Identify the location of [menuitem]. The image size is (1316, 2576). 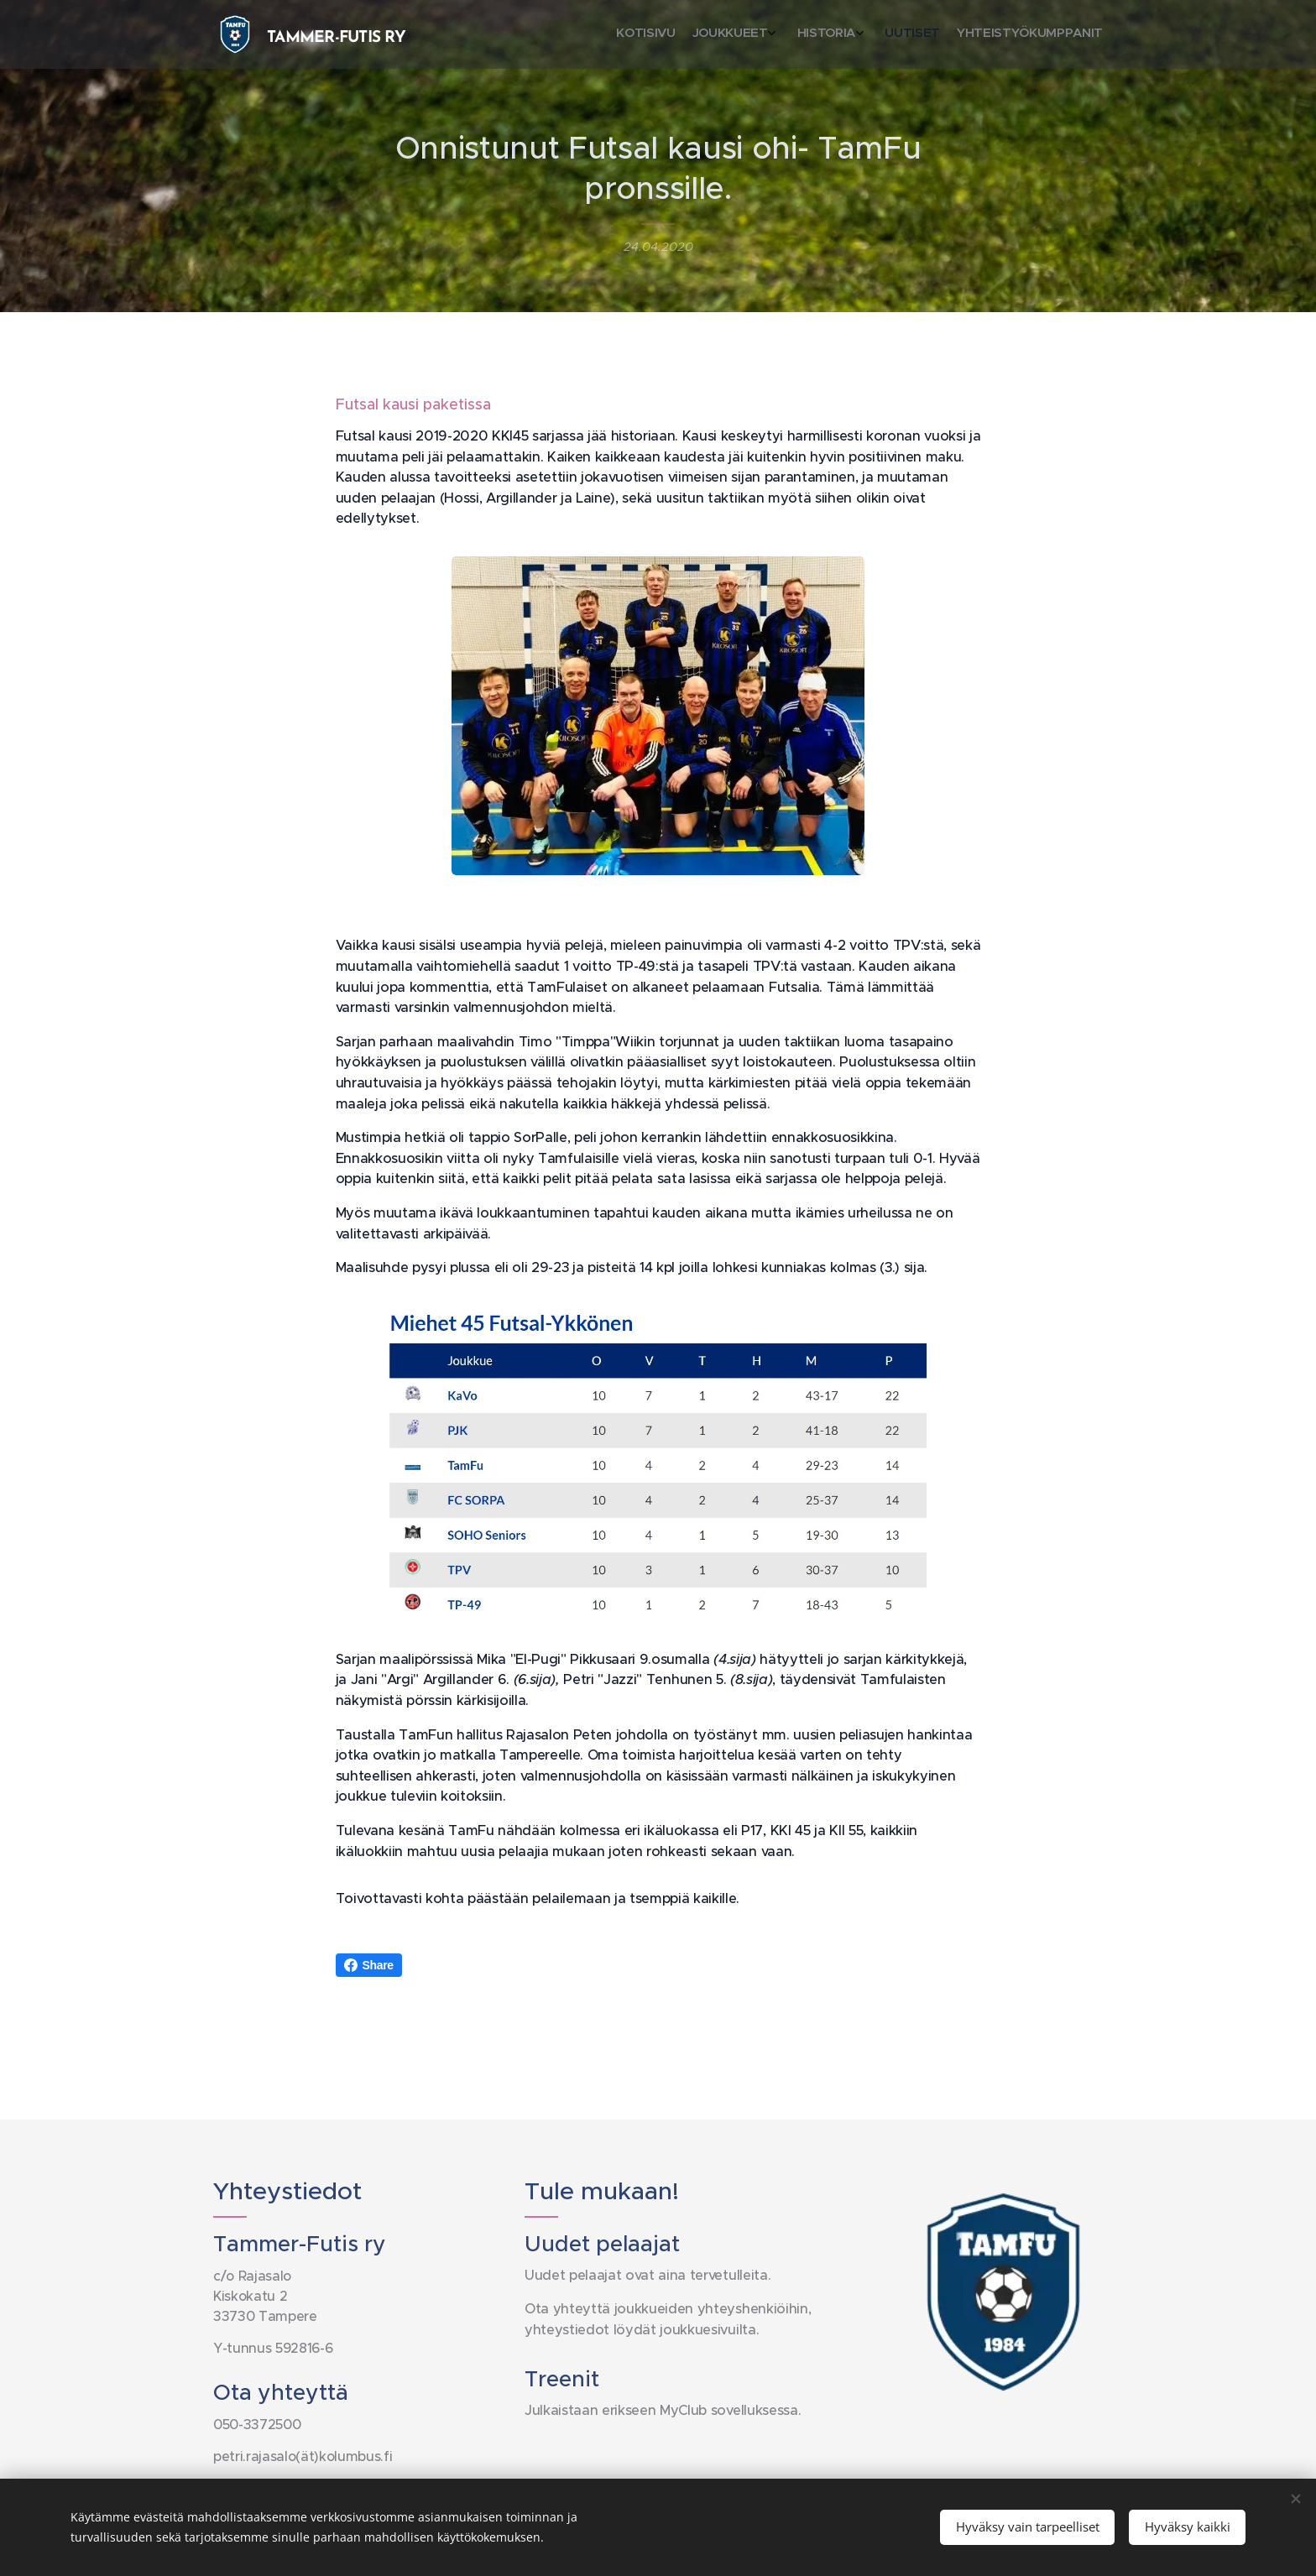
(1012, 34).